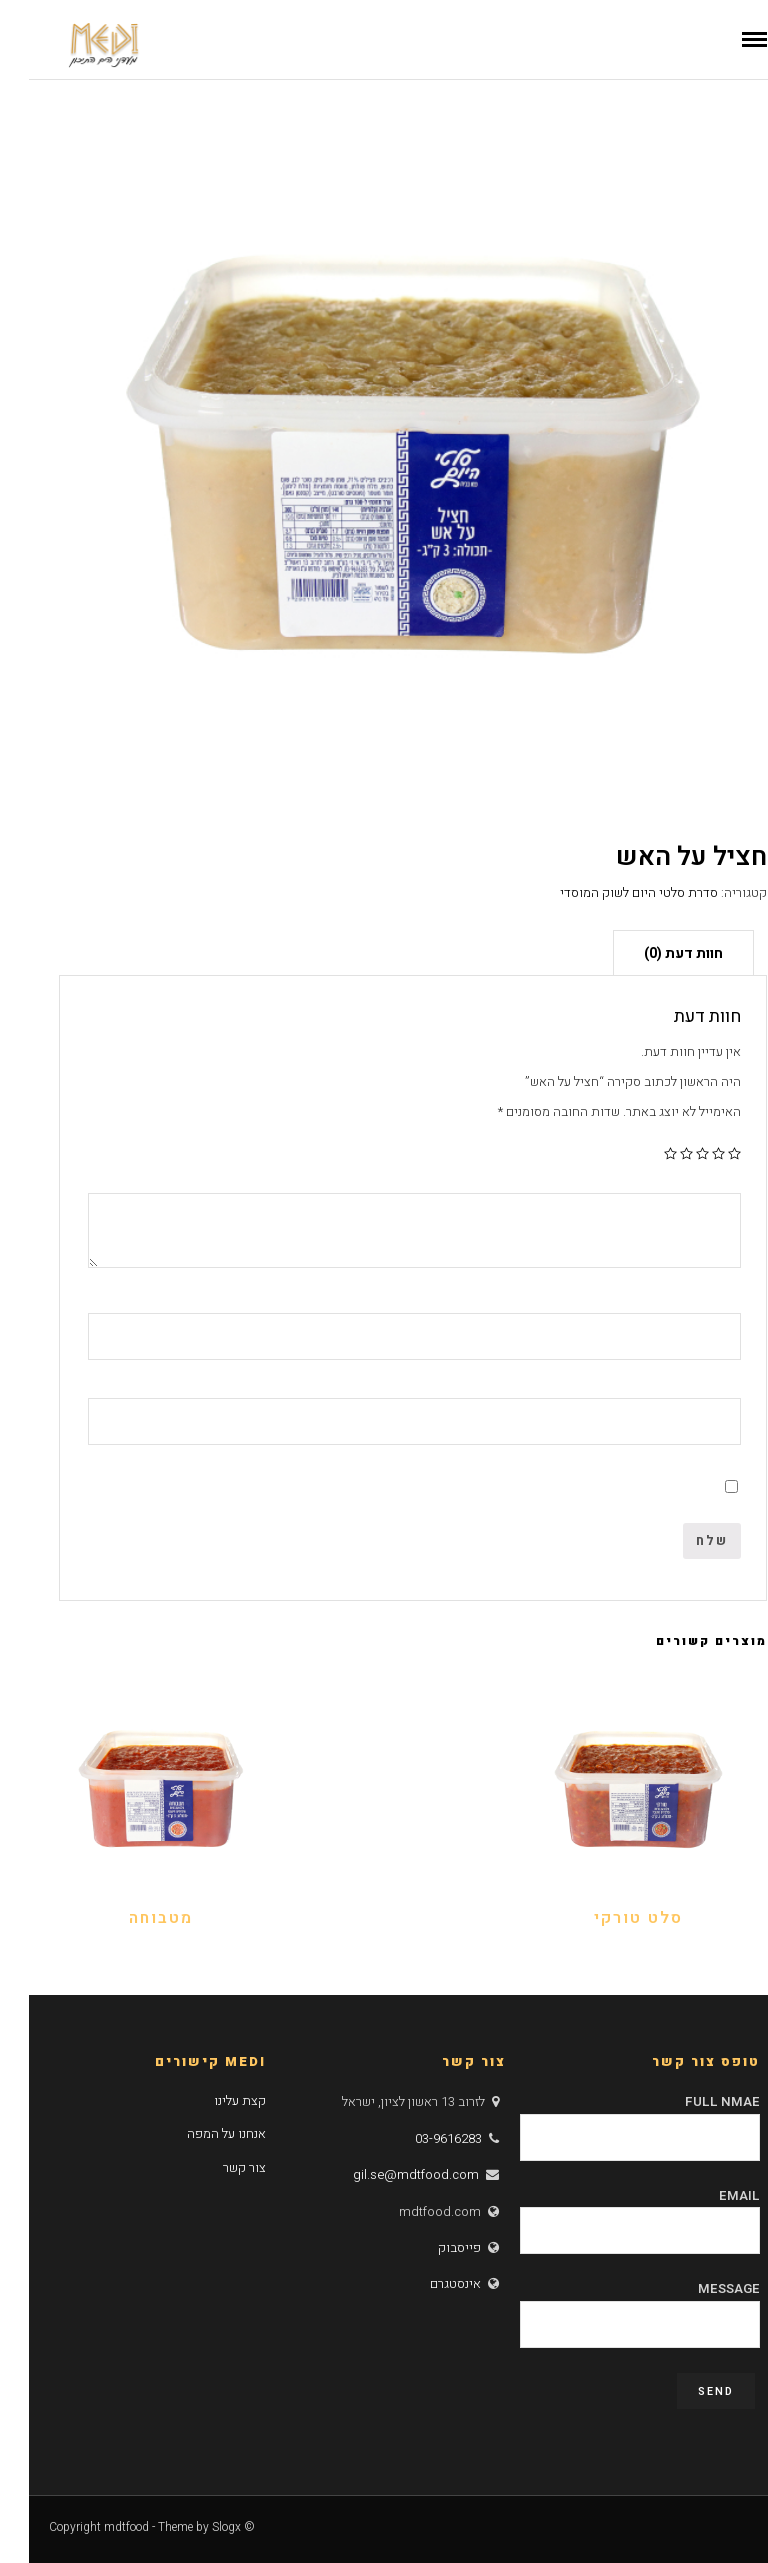 Image resolution: width=768 pixels, height=2563 pixels. Describe the element at coordinates (387, 2174) in the screenshot. I see `gil.se@mdtfood.com` at that location.